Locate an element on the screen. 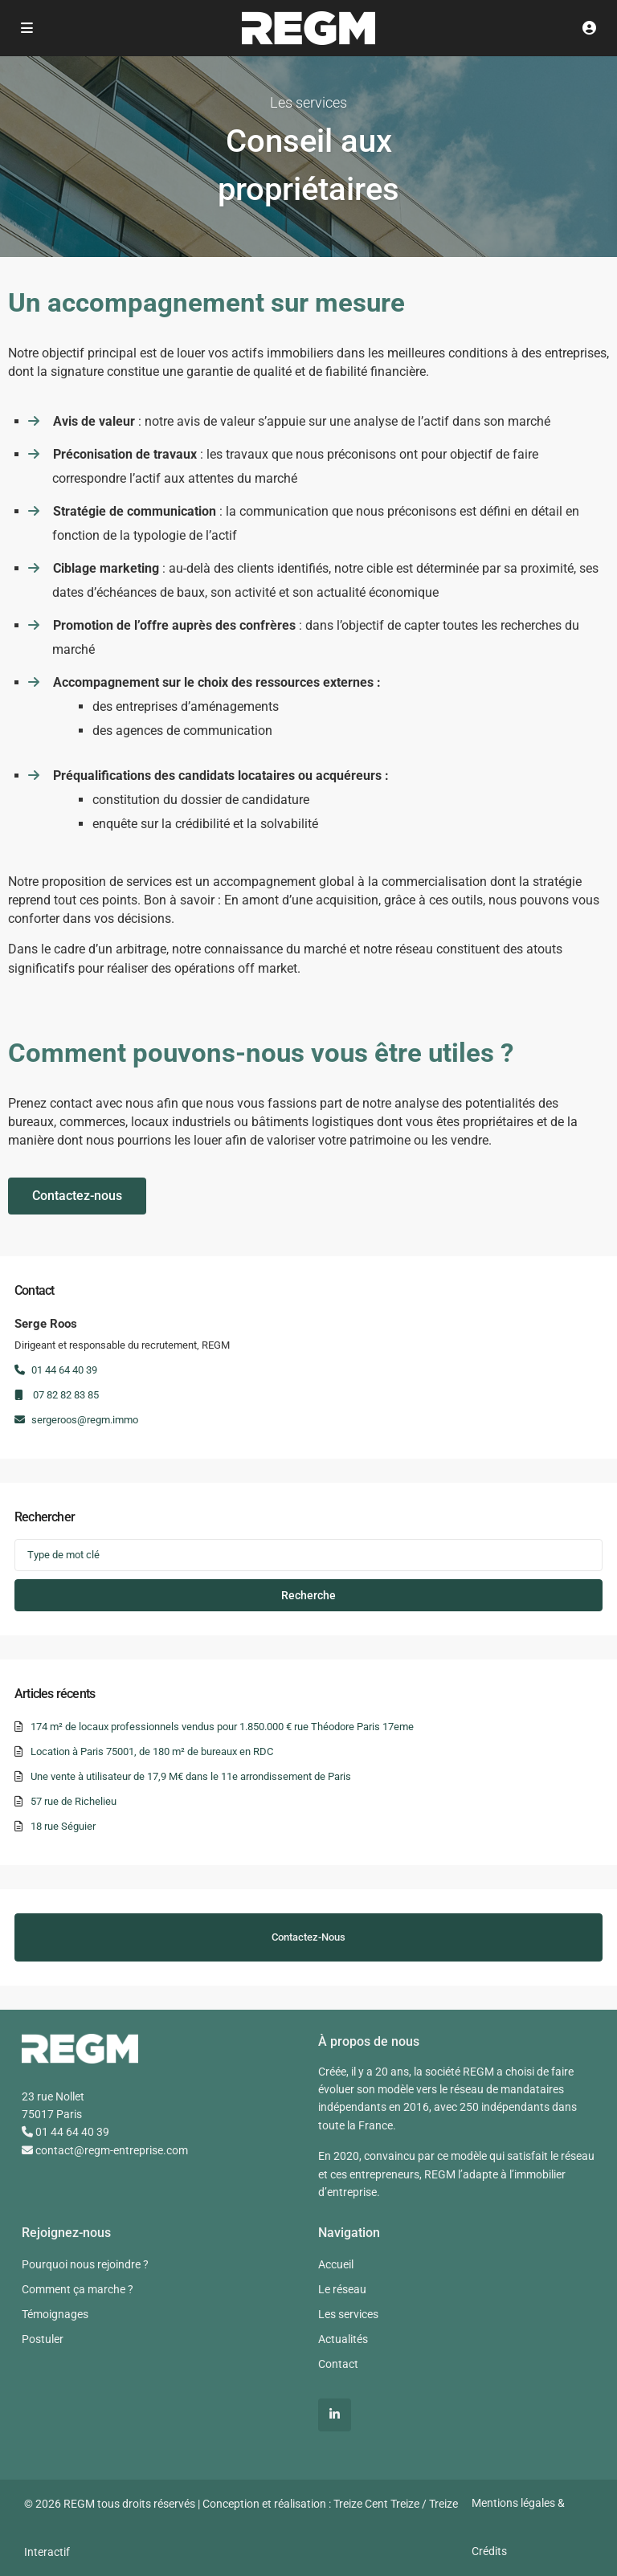 The image size is (617, 2576). 57 rue de Richelieu is located at coordinates (73, 1801).